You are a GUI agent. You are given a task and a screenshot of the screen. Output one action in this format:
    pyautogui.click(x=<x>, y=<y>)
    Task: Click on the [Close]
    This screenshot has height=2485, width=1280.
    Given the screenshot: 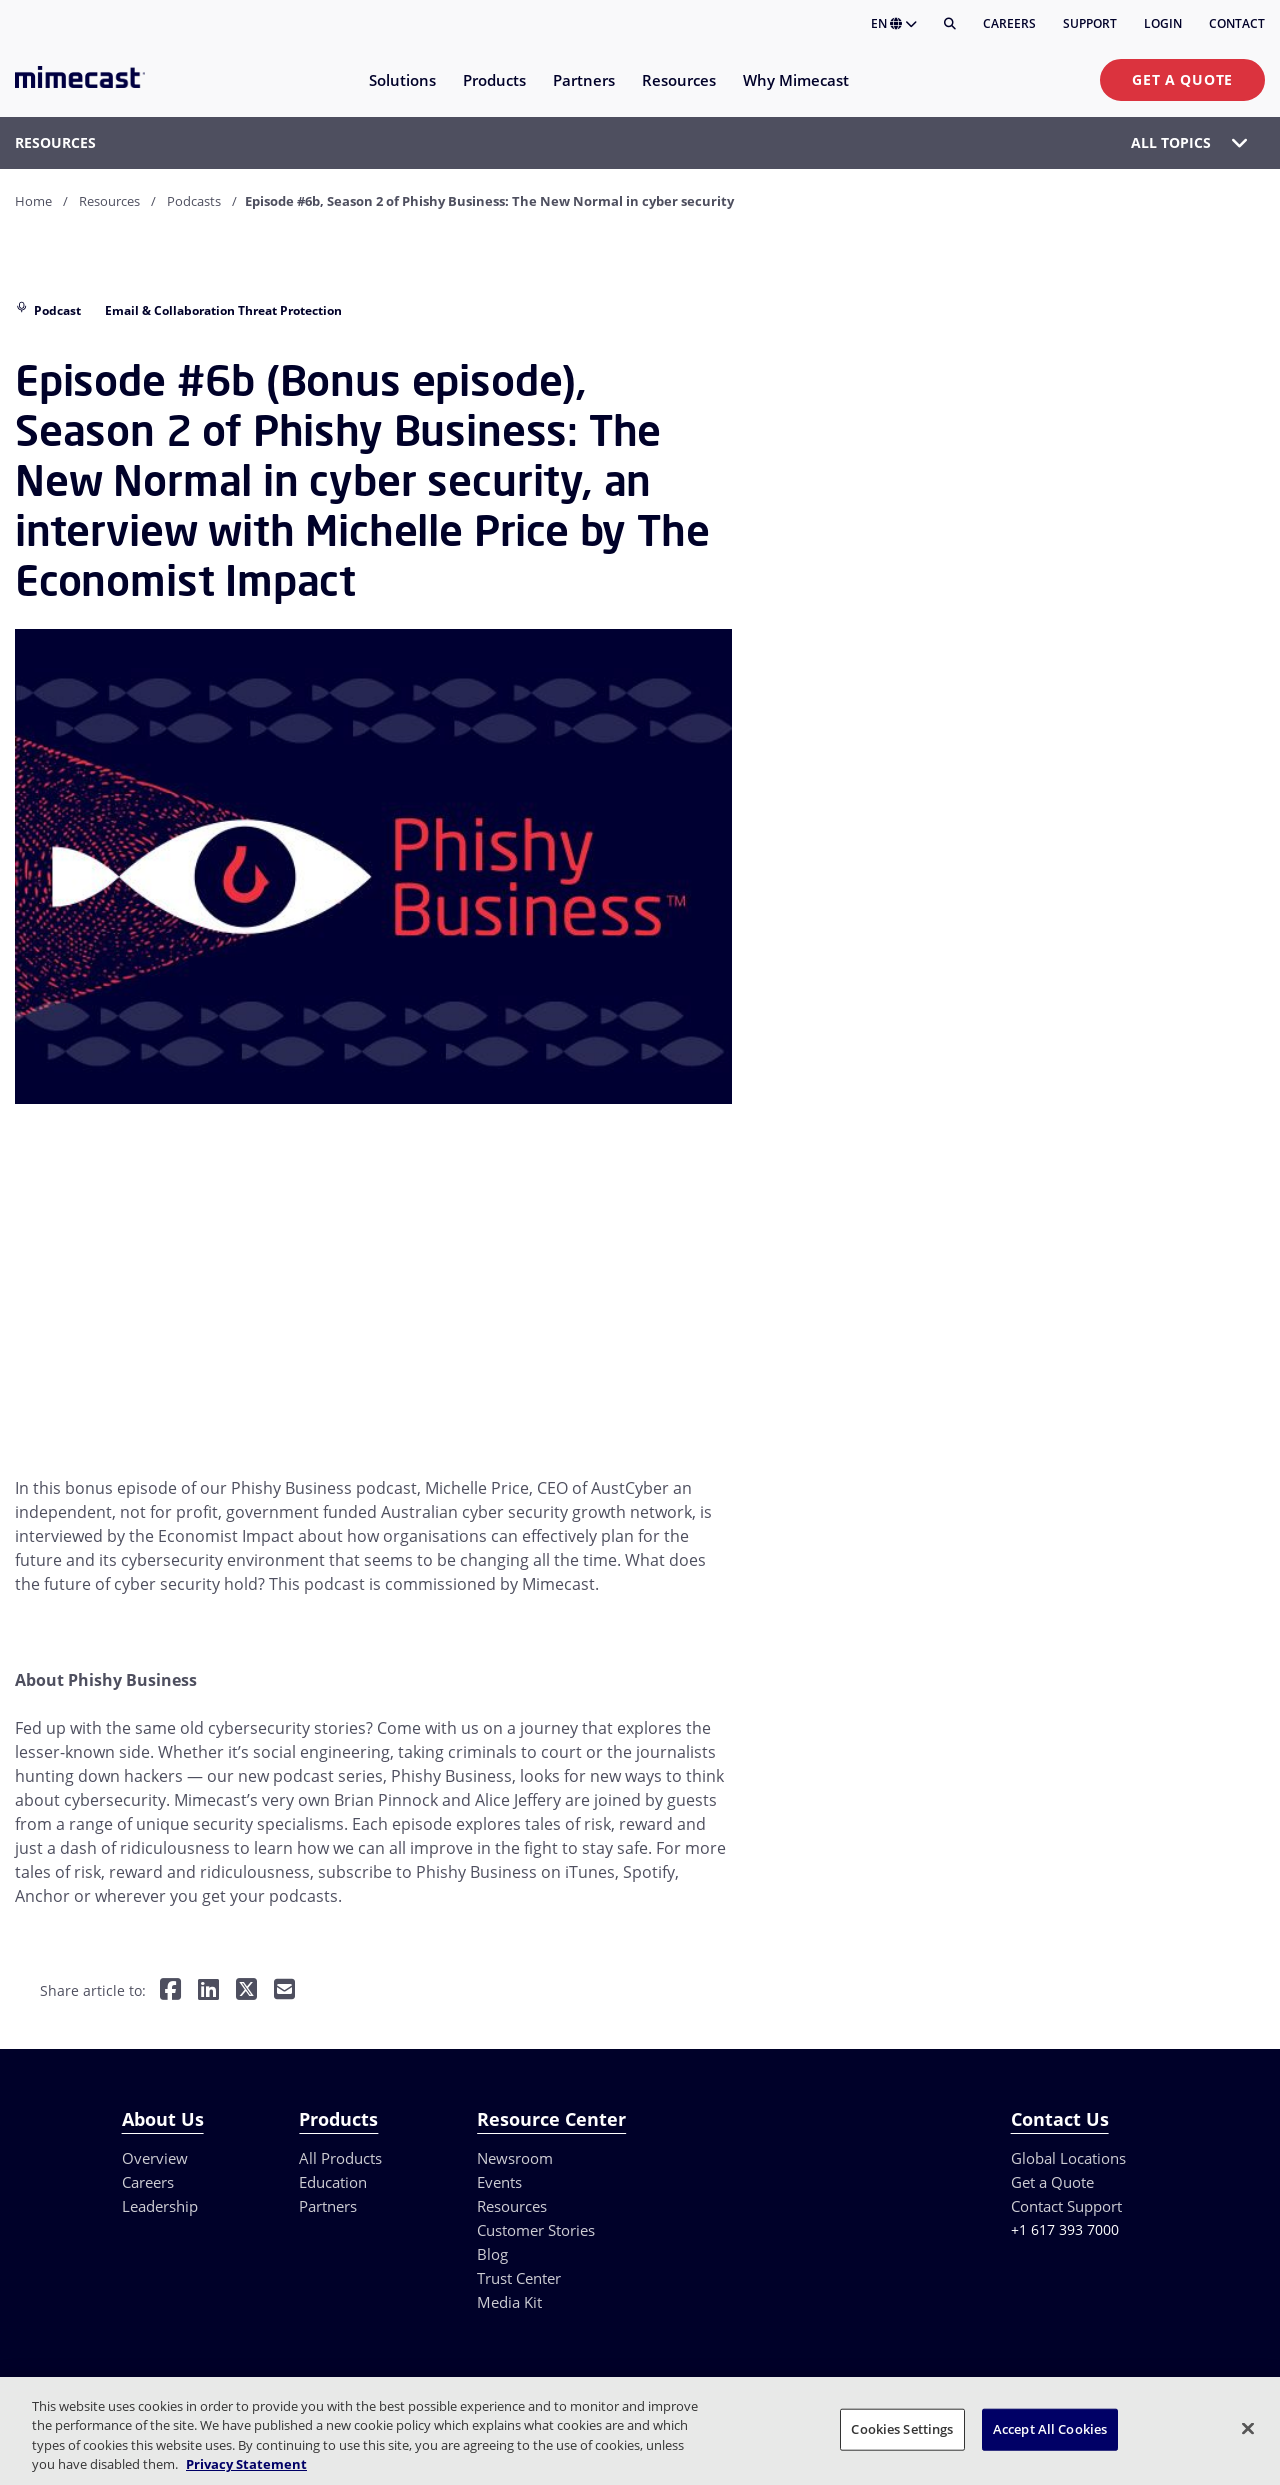 What is the action you would take?
    pyautogui.click(x=1248, y=2428)
    